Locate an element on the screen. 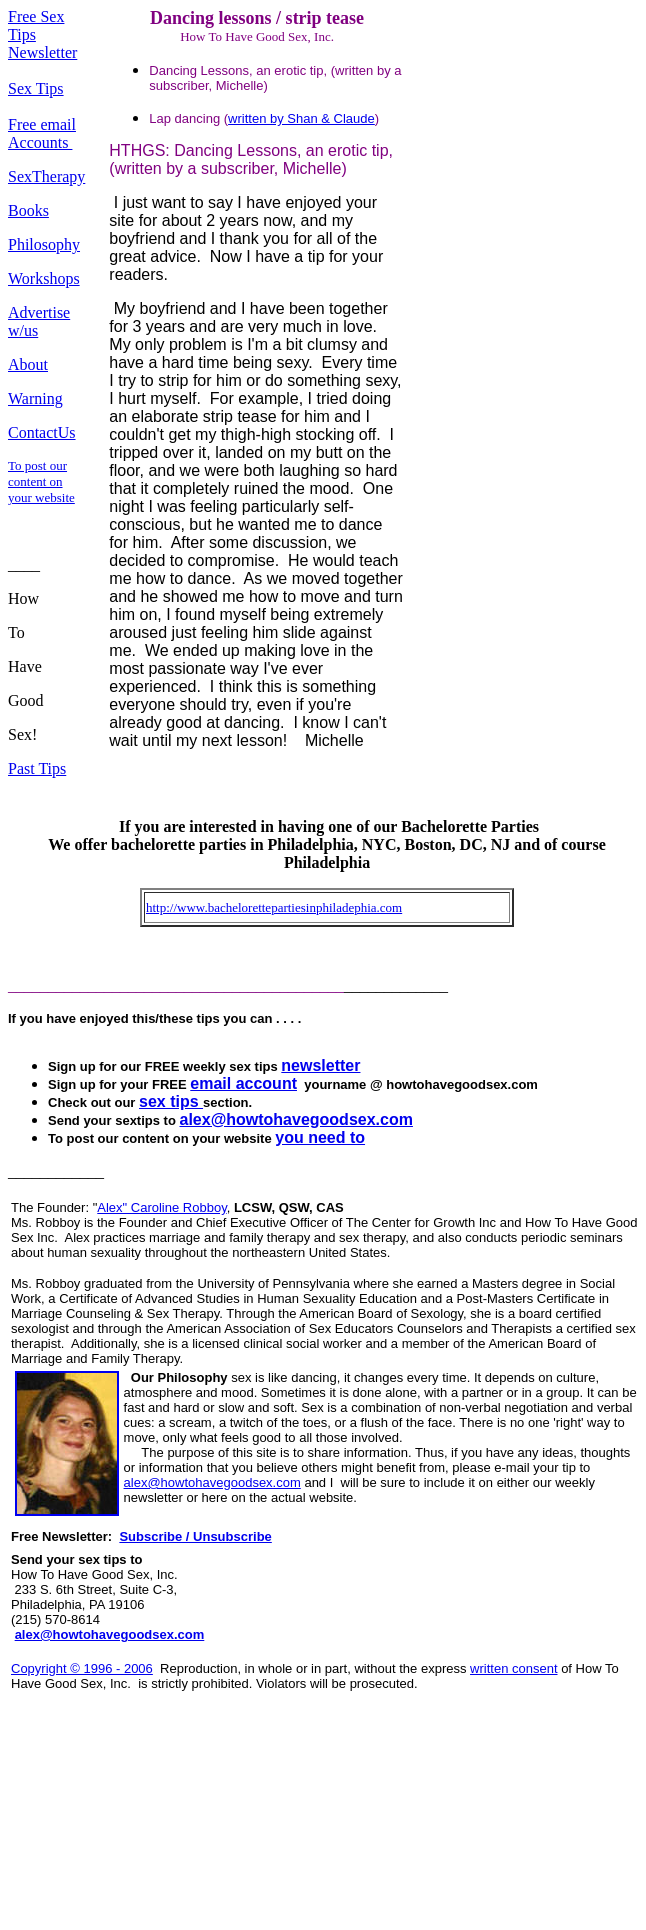  Past Tips is located at coordinates (37, 768).